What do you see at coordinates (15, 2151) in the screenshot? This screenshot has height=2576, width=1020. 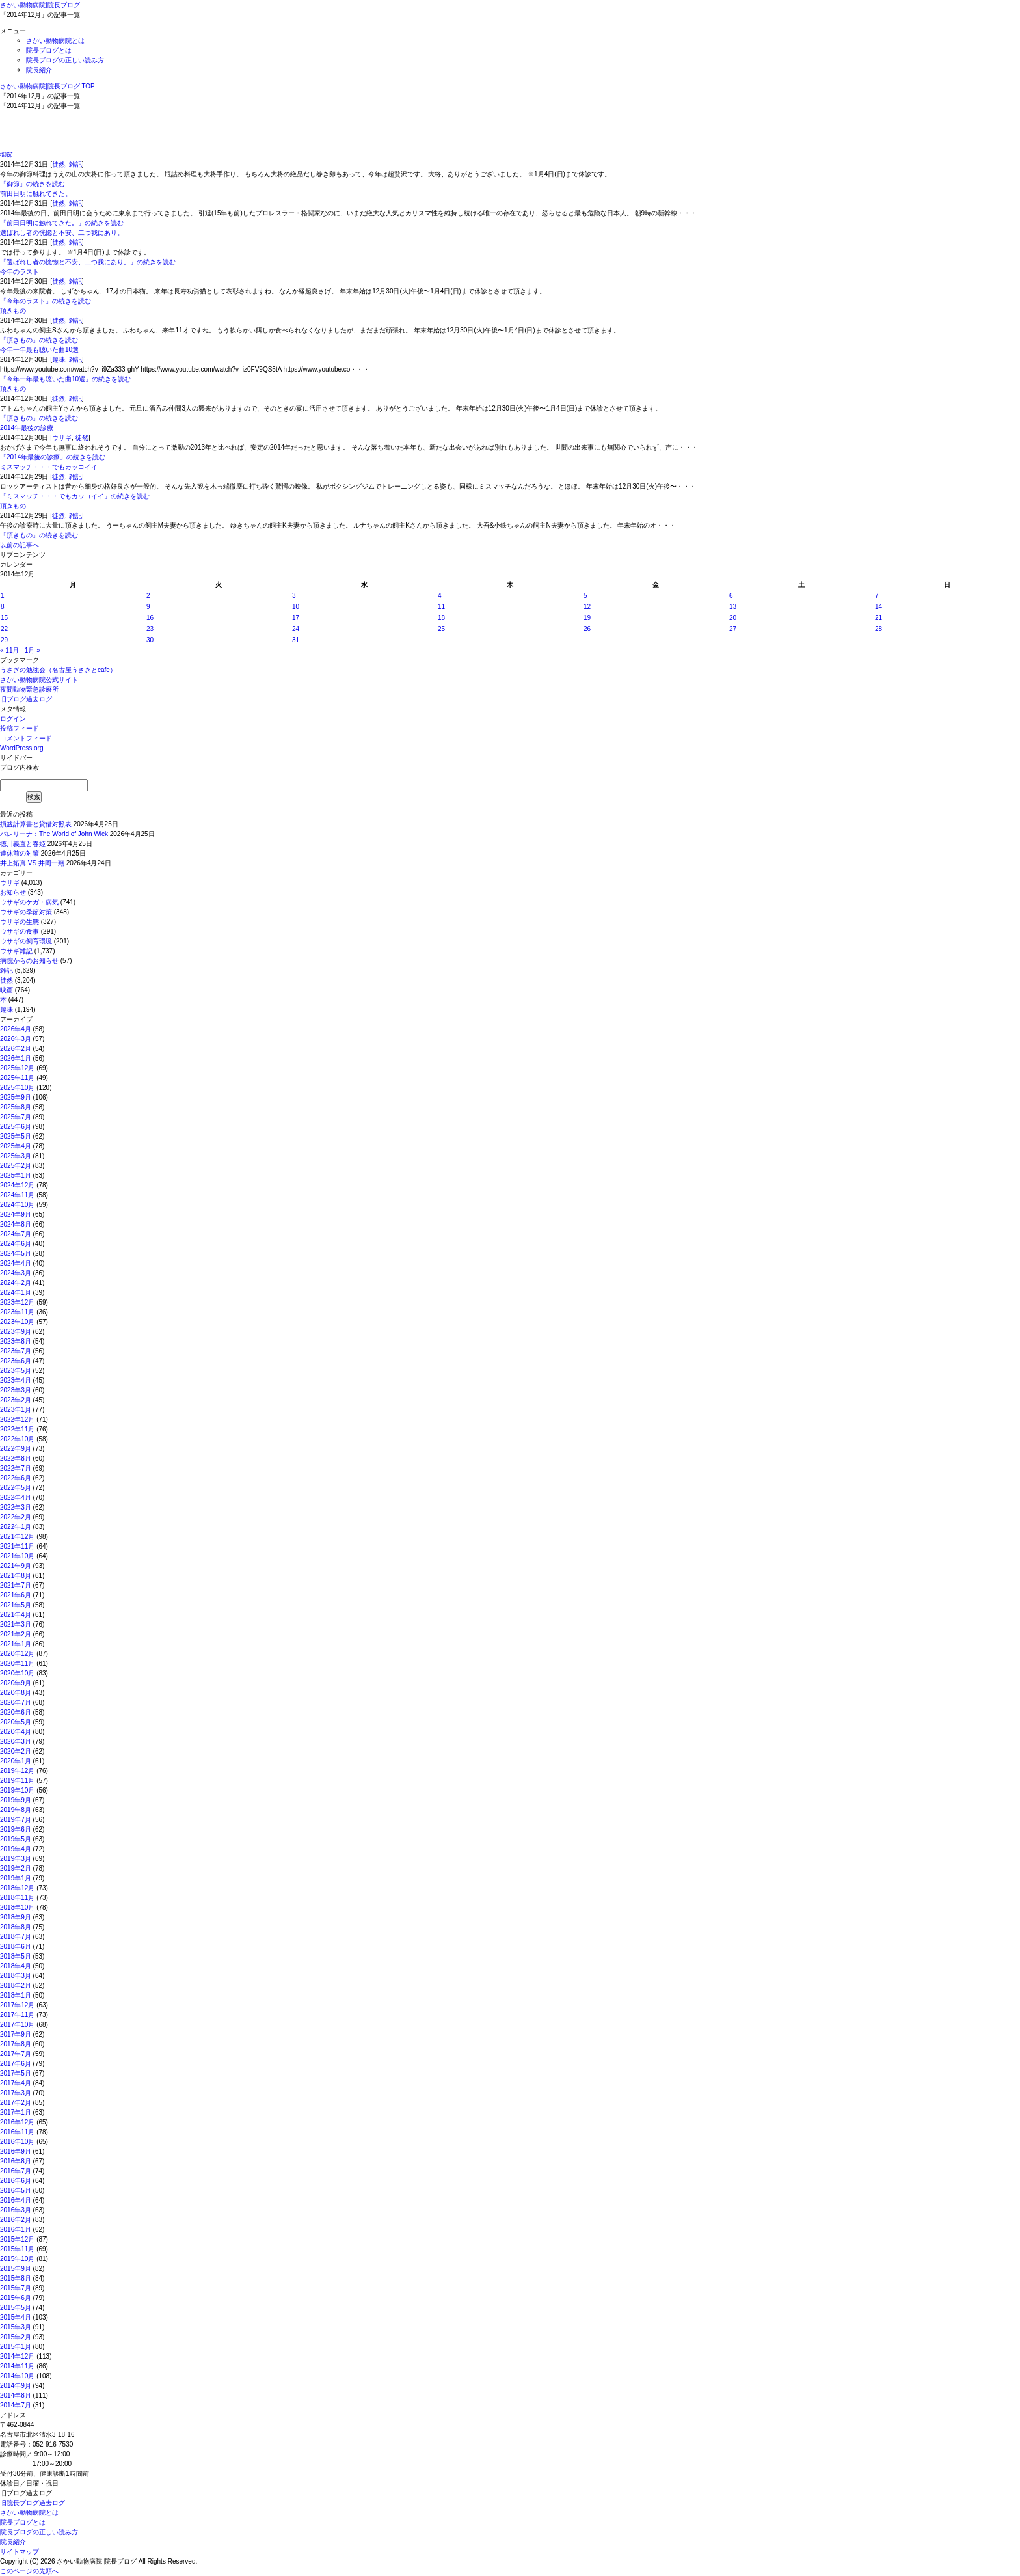 I see `2016年9月` at bounding box center [15, 2151].